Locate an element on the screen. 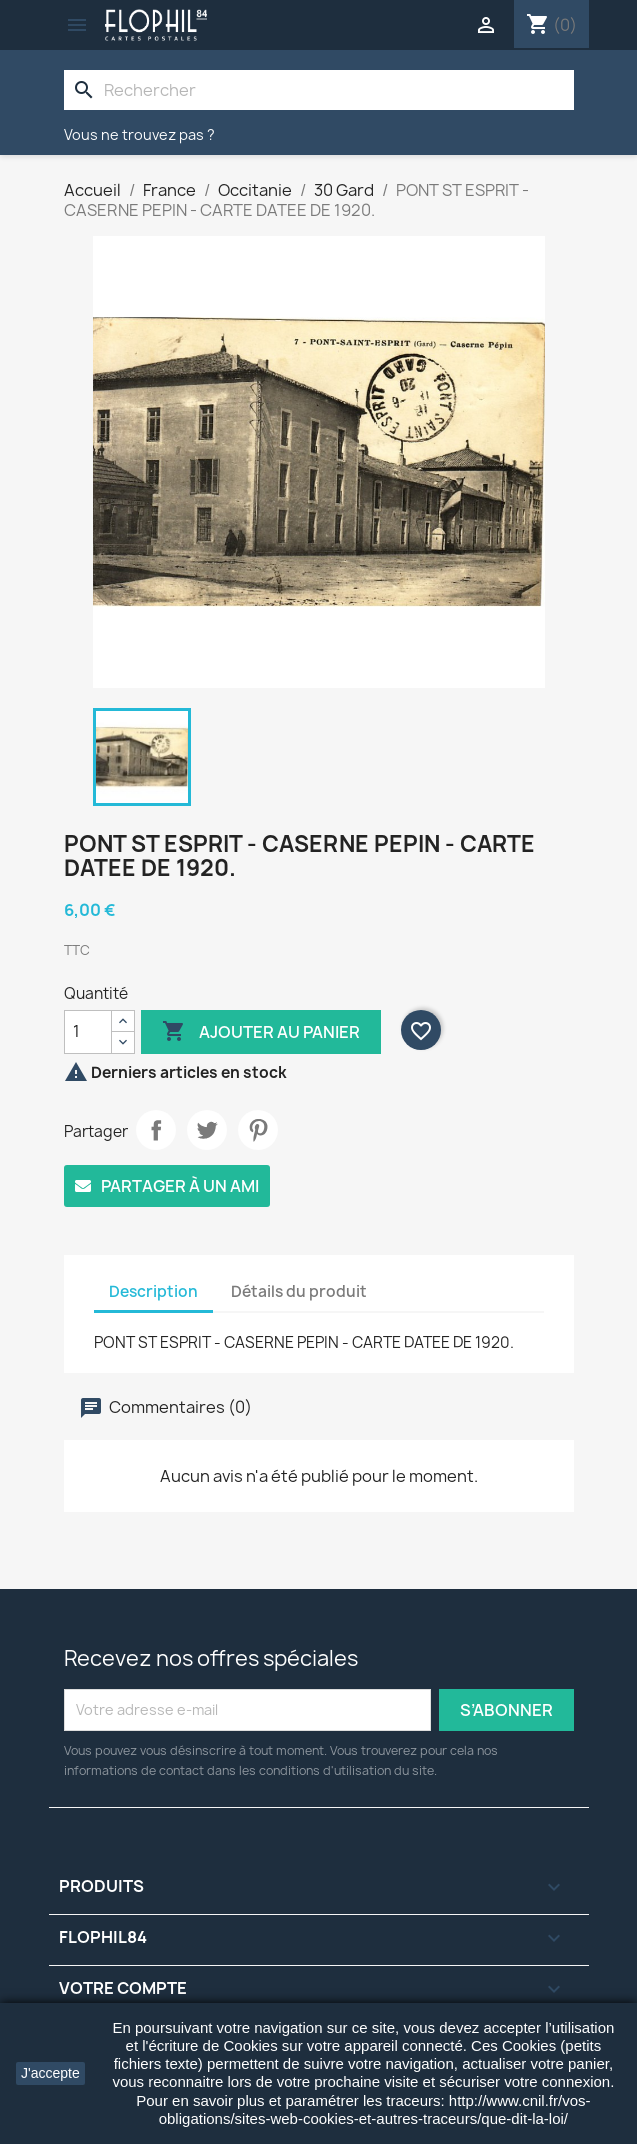  Pinterest is located at coordinates (258, 1130).